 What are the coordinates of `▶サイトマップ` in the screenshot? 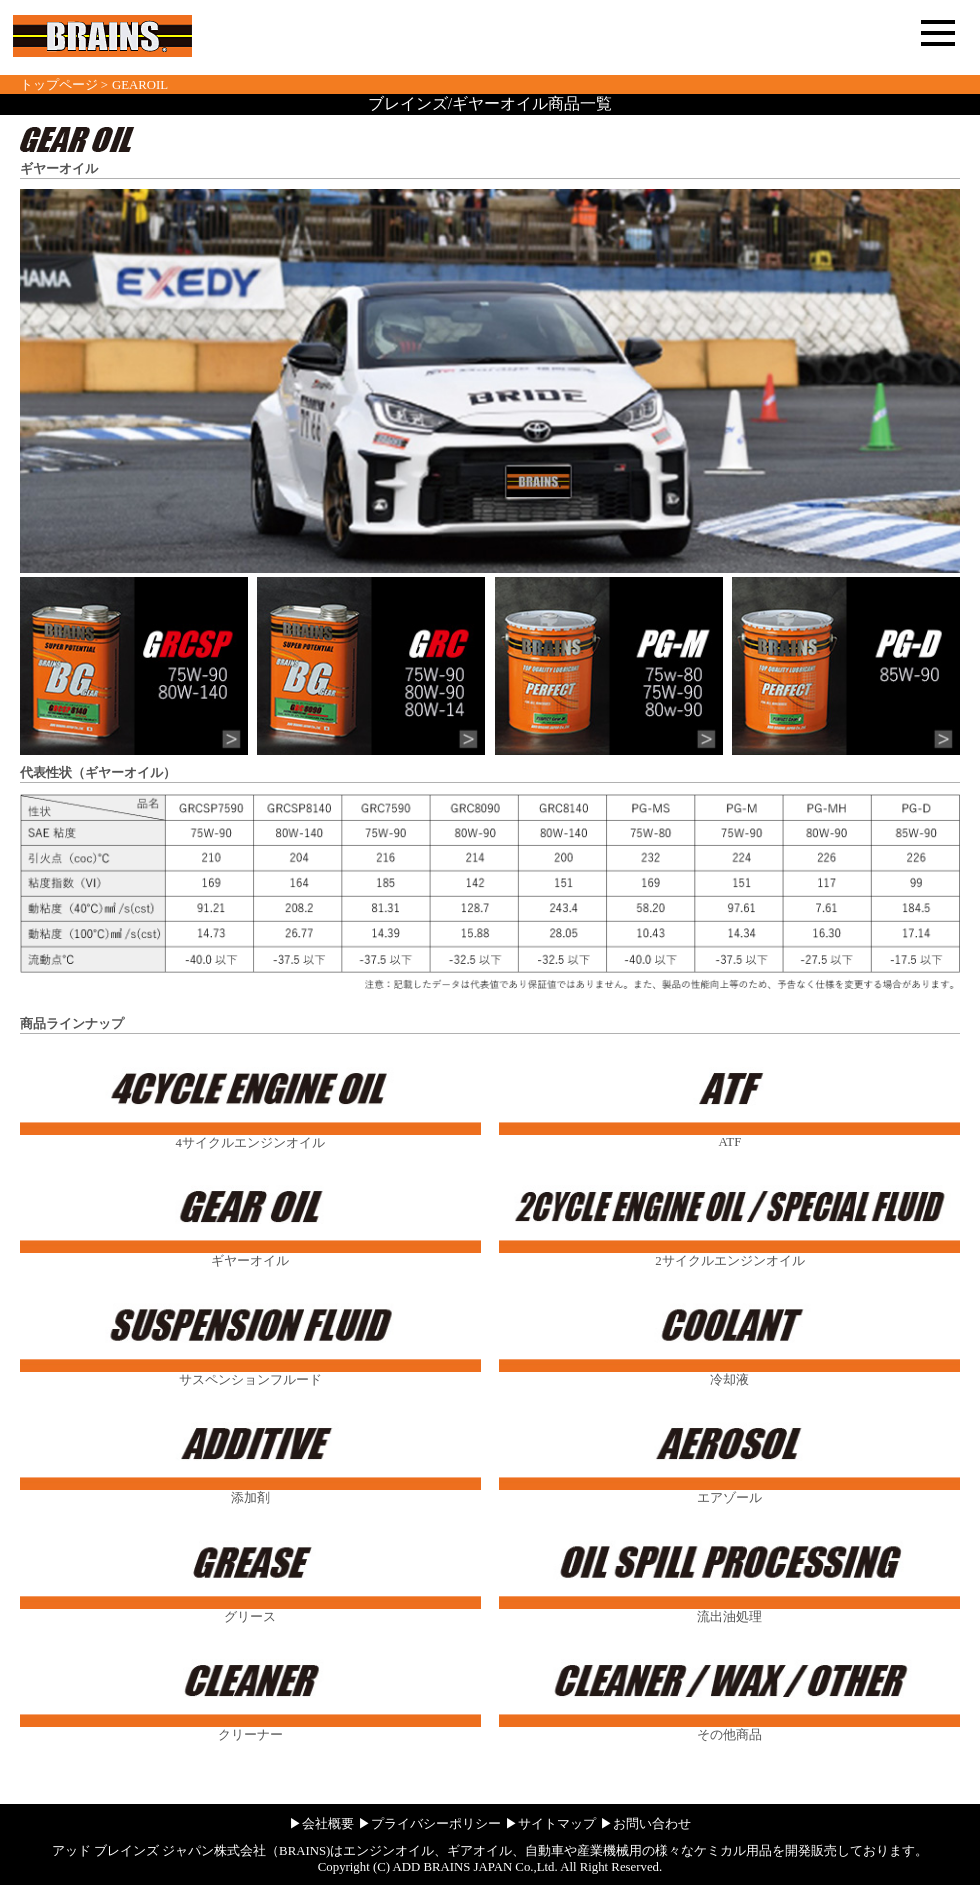 It's located at (550, 1824).